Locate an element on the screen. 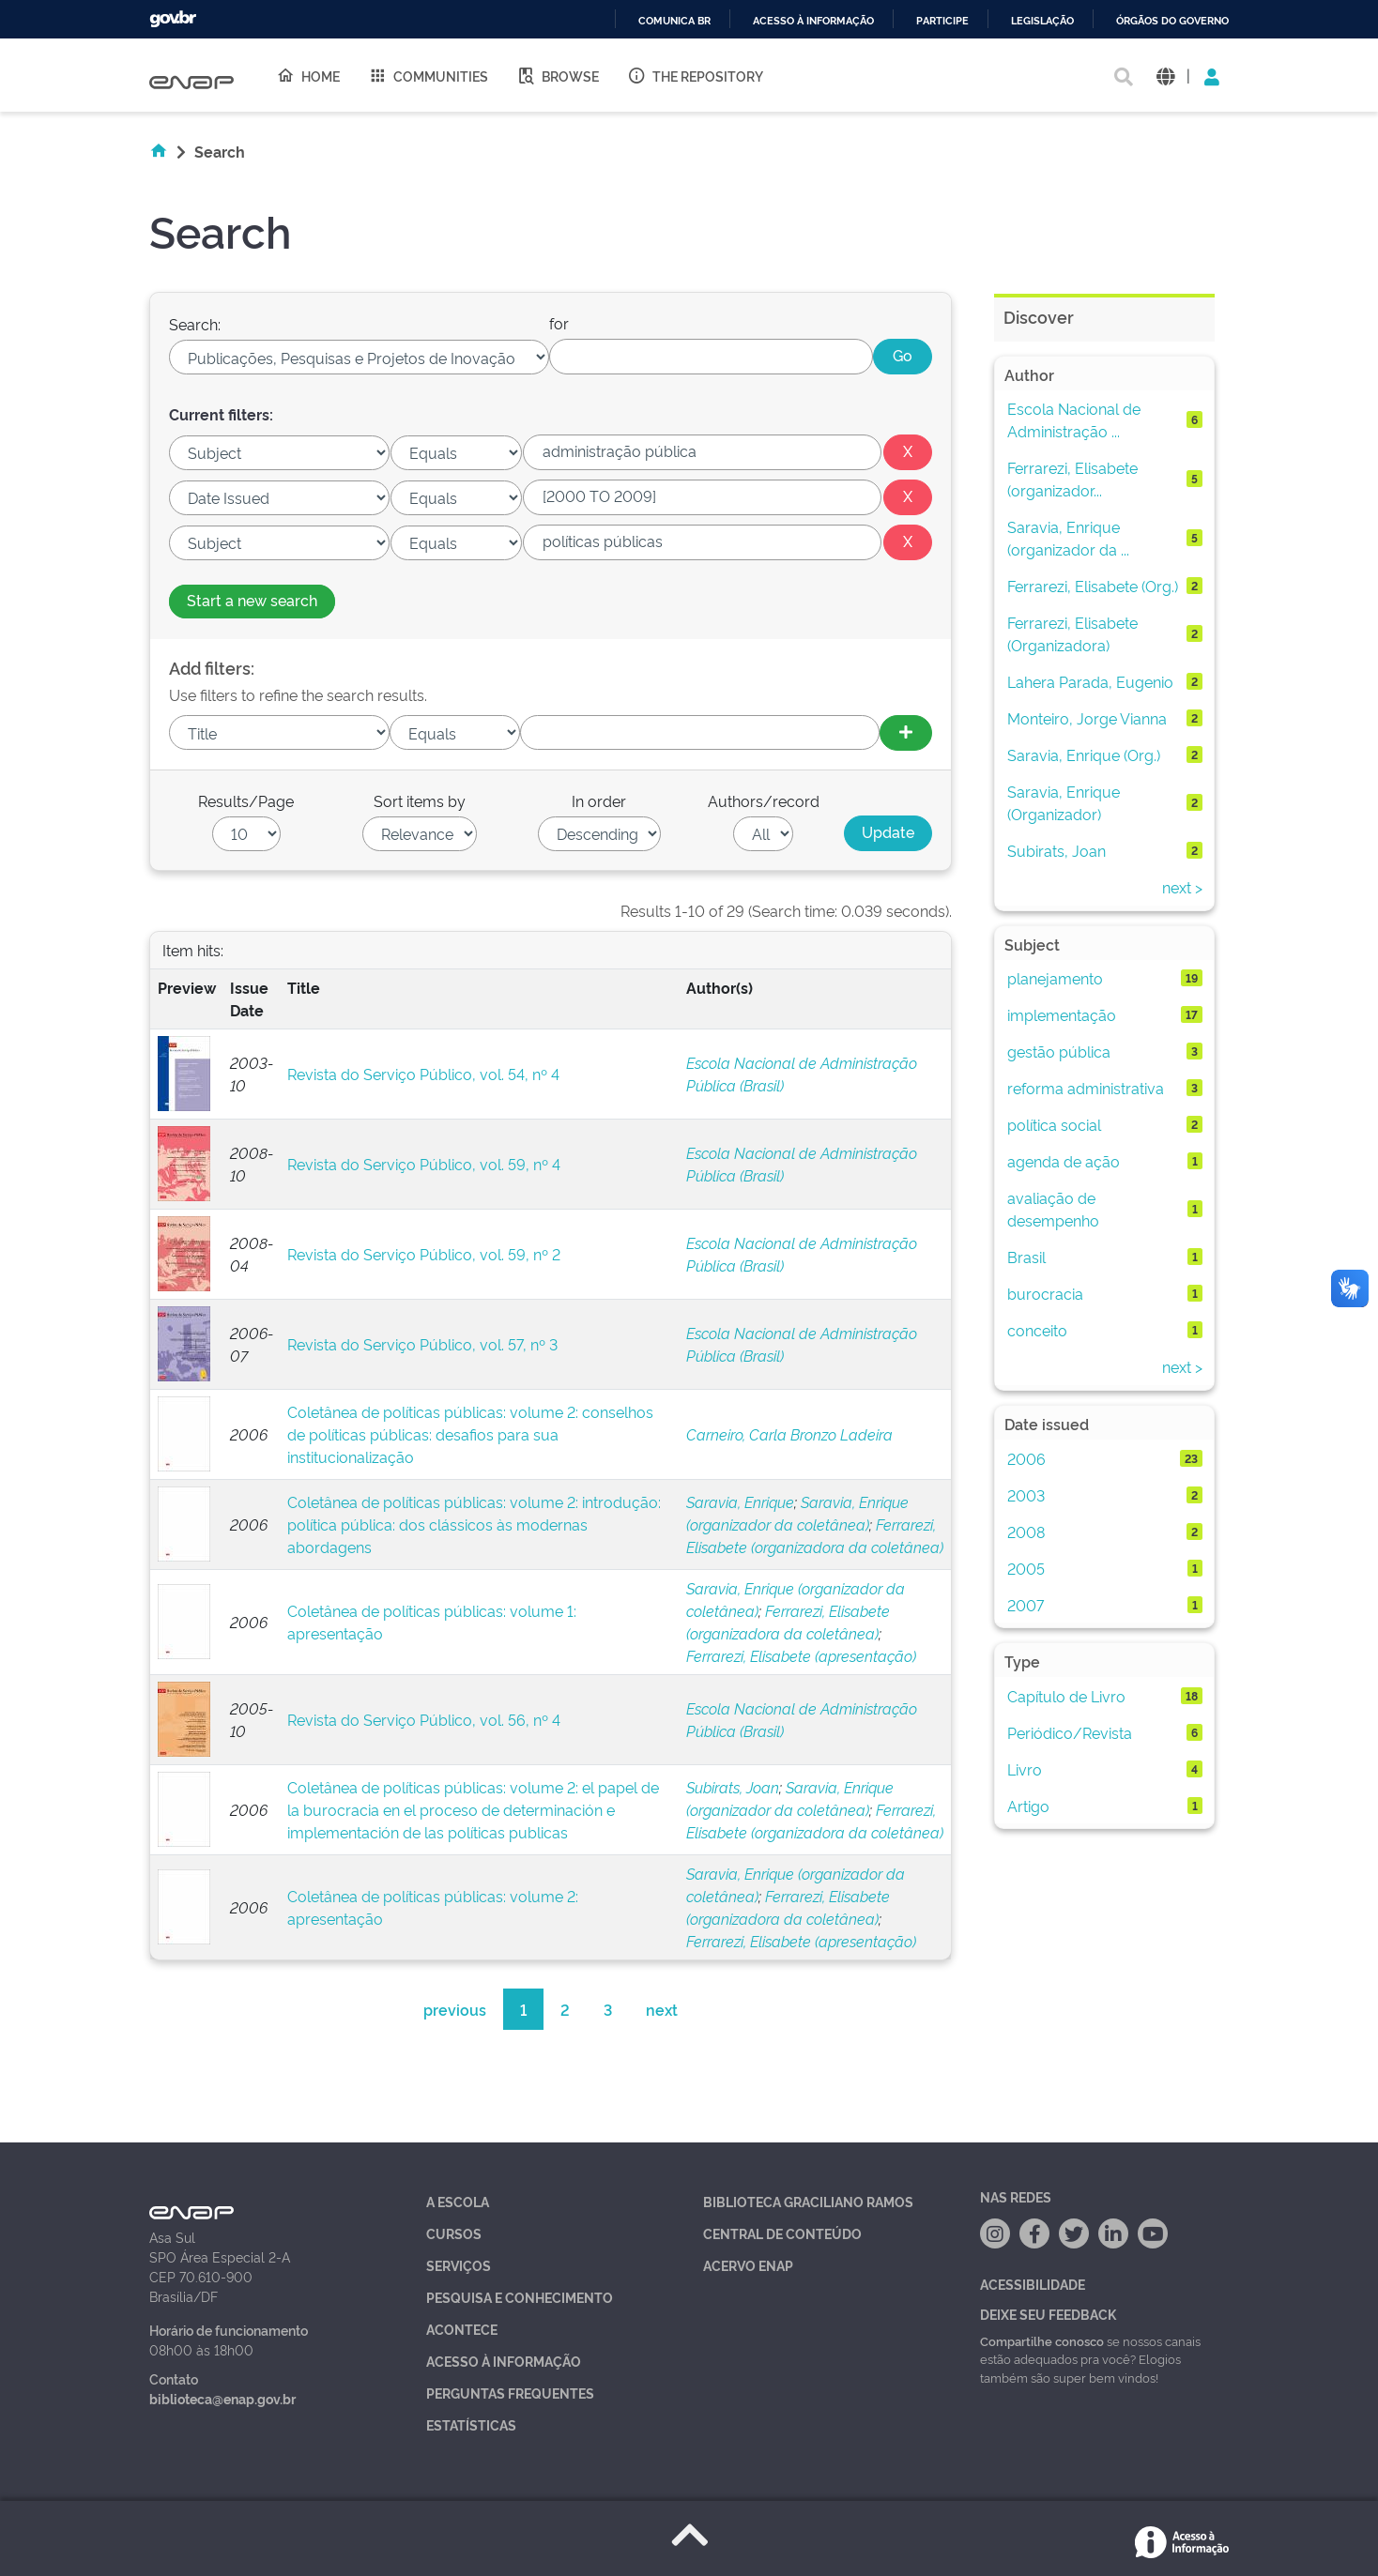  Revista do Serviço Público, vol. 59, nº 4 is located at coordinates (423, 1163).